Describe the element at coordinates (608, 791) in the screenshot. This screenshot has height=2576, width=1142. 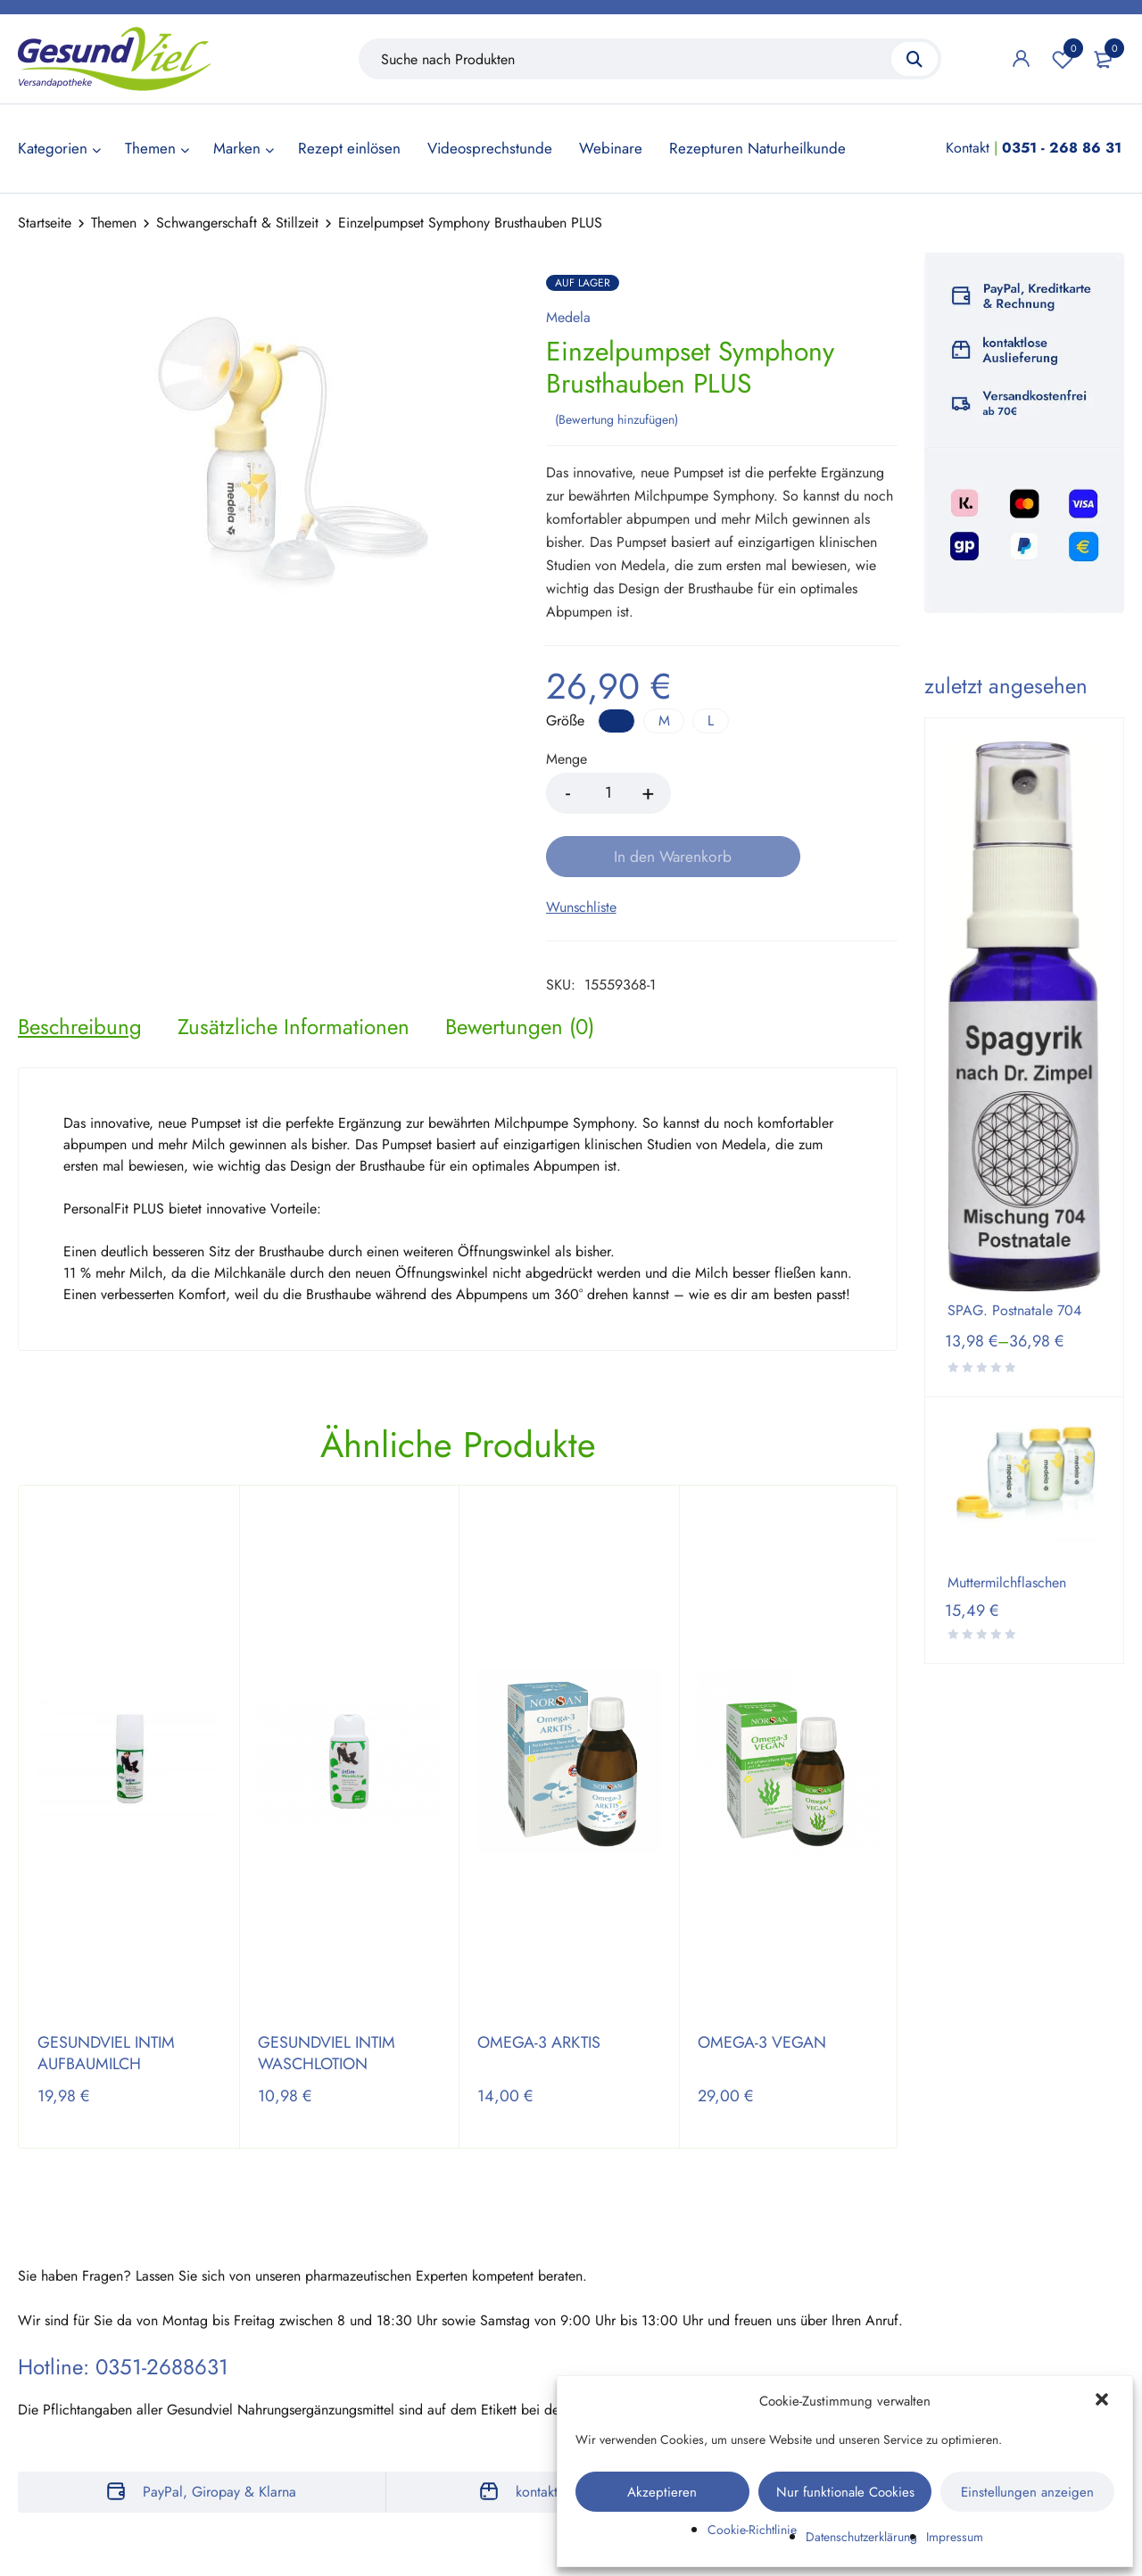
I see `[Product quantity]` at that location.